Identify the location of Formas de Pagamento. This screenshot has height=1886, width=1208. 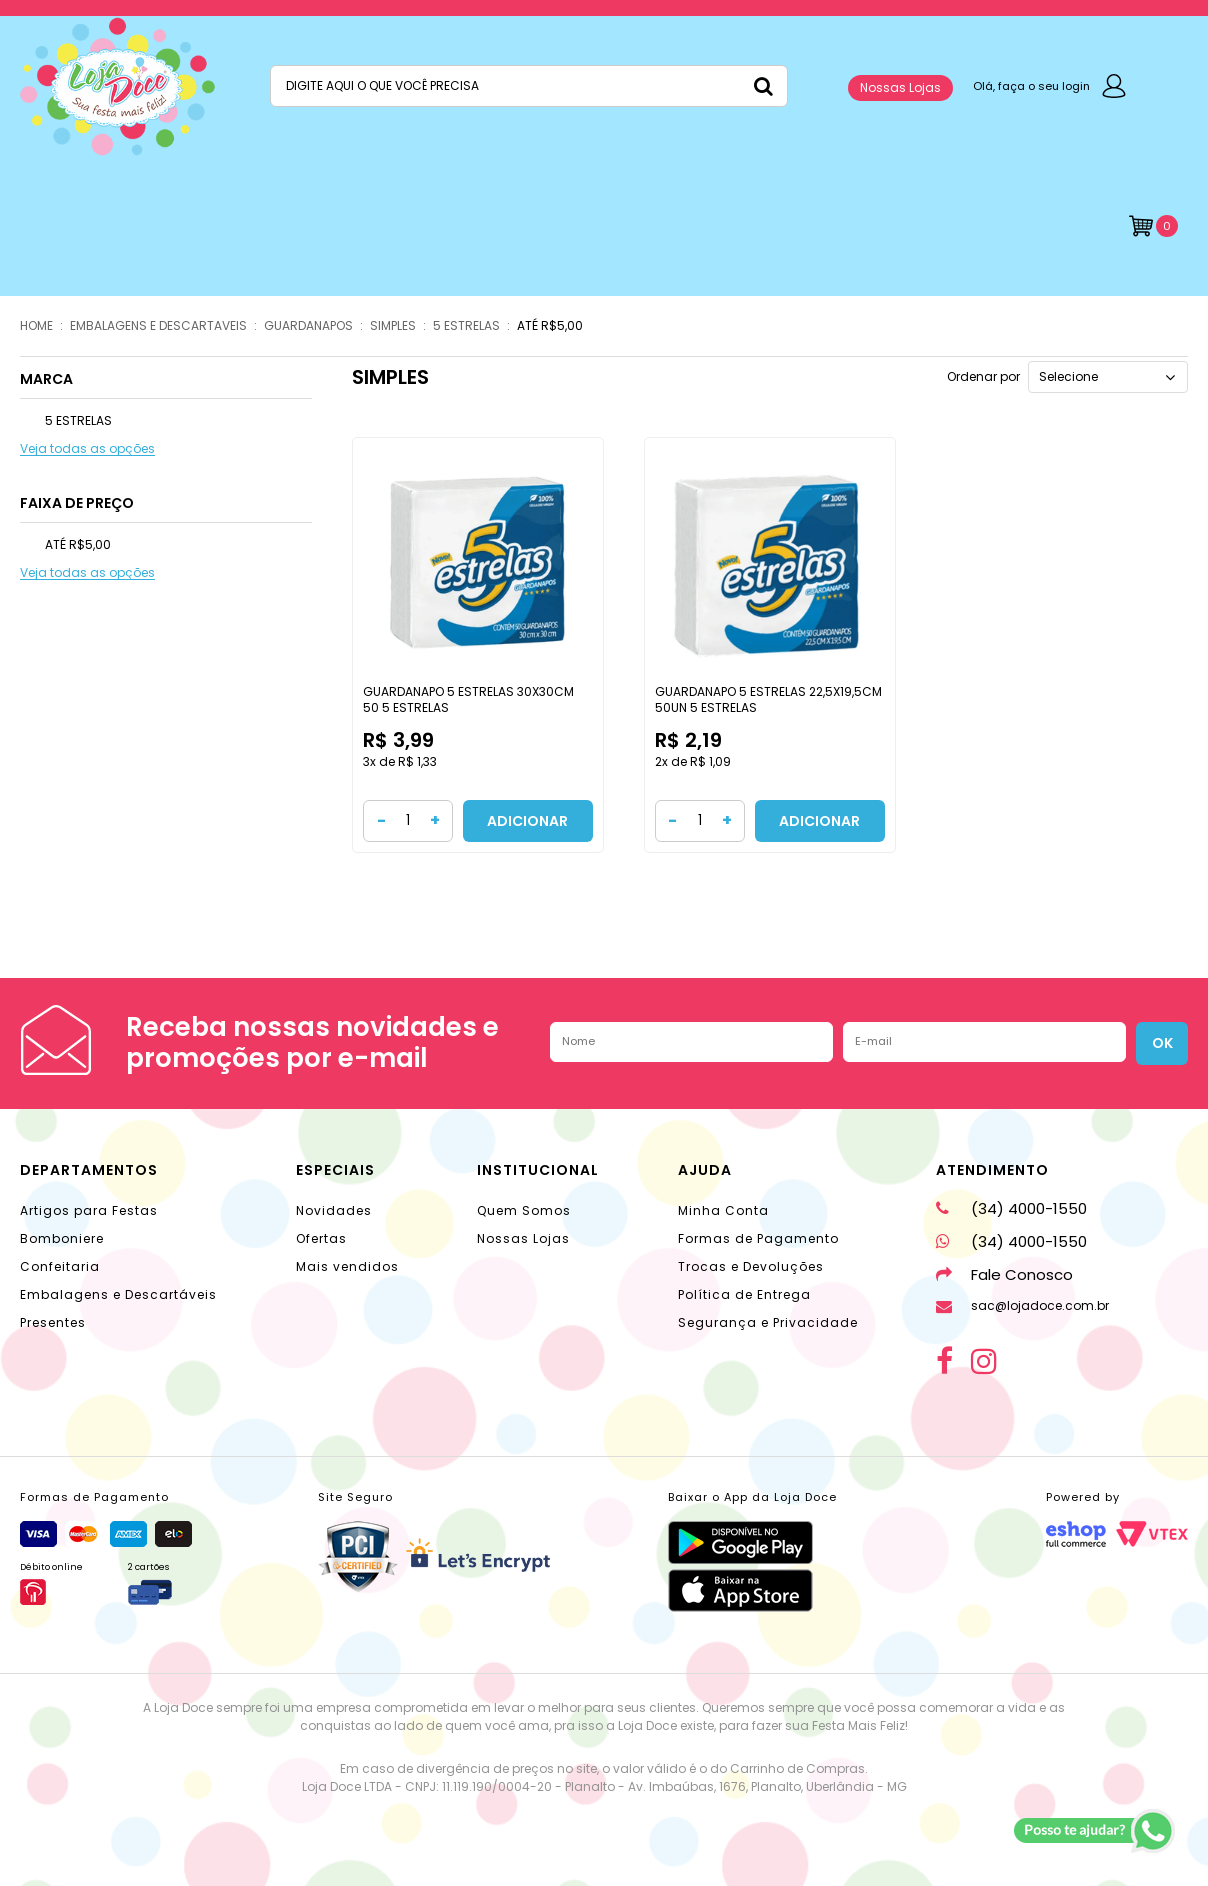
(758, 1238).